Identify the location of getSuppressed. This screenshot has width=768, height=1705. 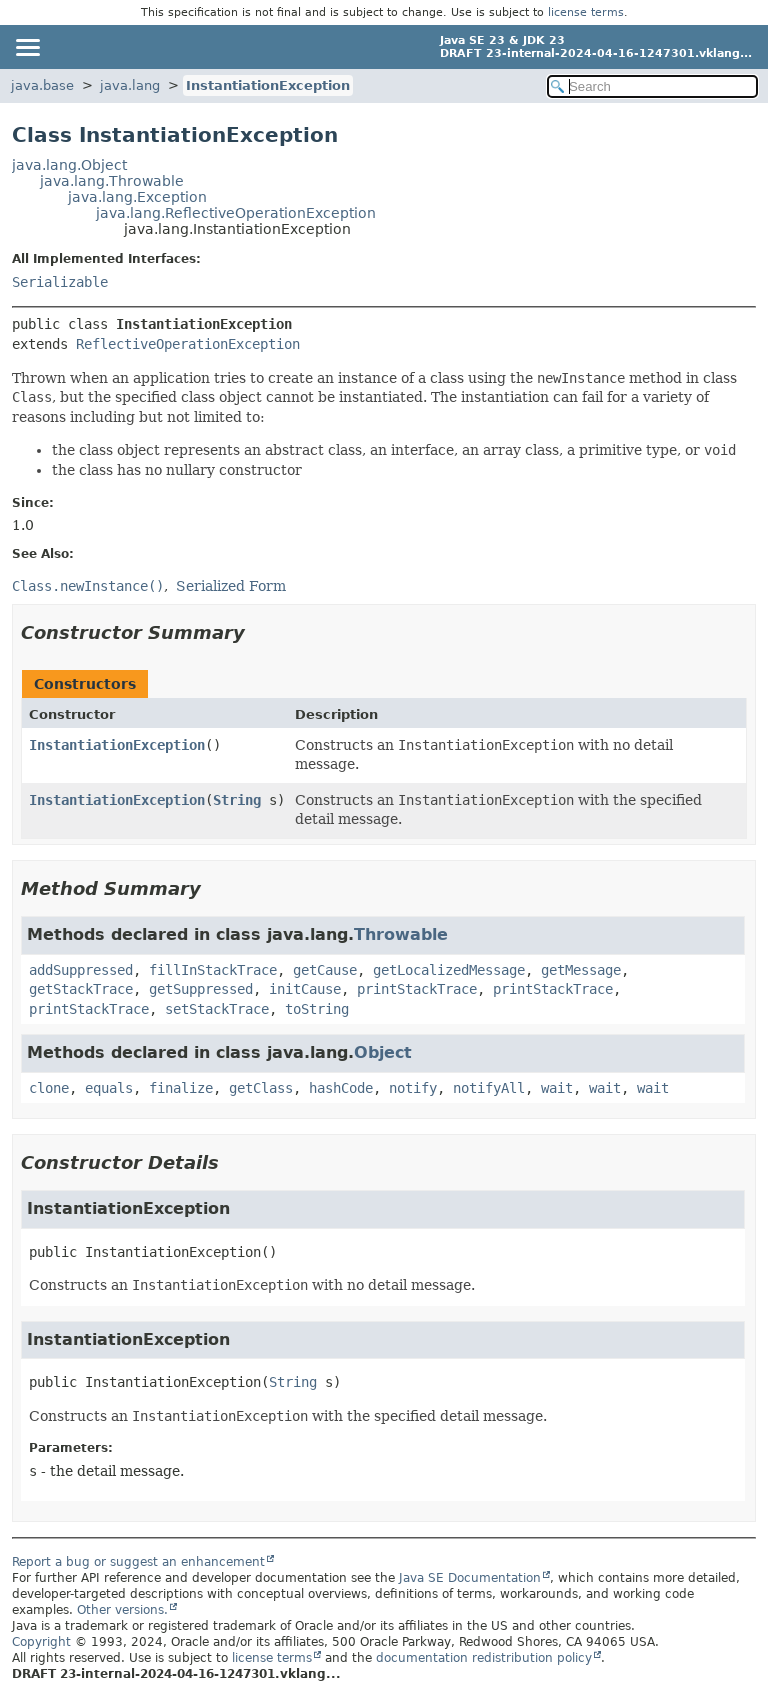
(201, 989).